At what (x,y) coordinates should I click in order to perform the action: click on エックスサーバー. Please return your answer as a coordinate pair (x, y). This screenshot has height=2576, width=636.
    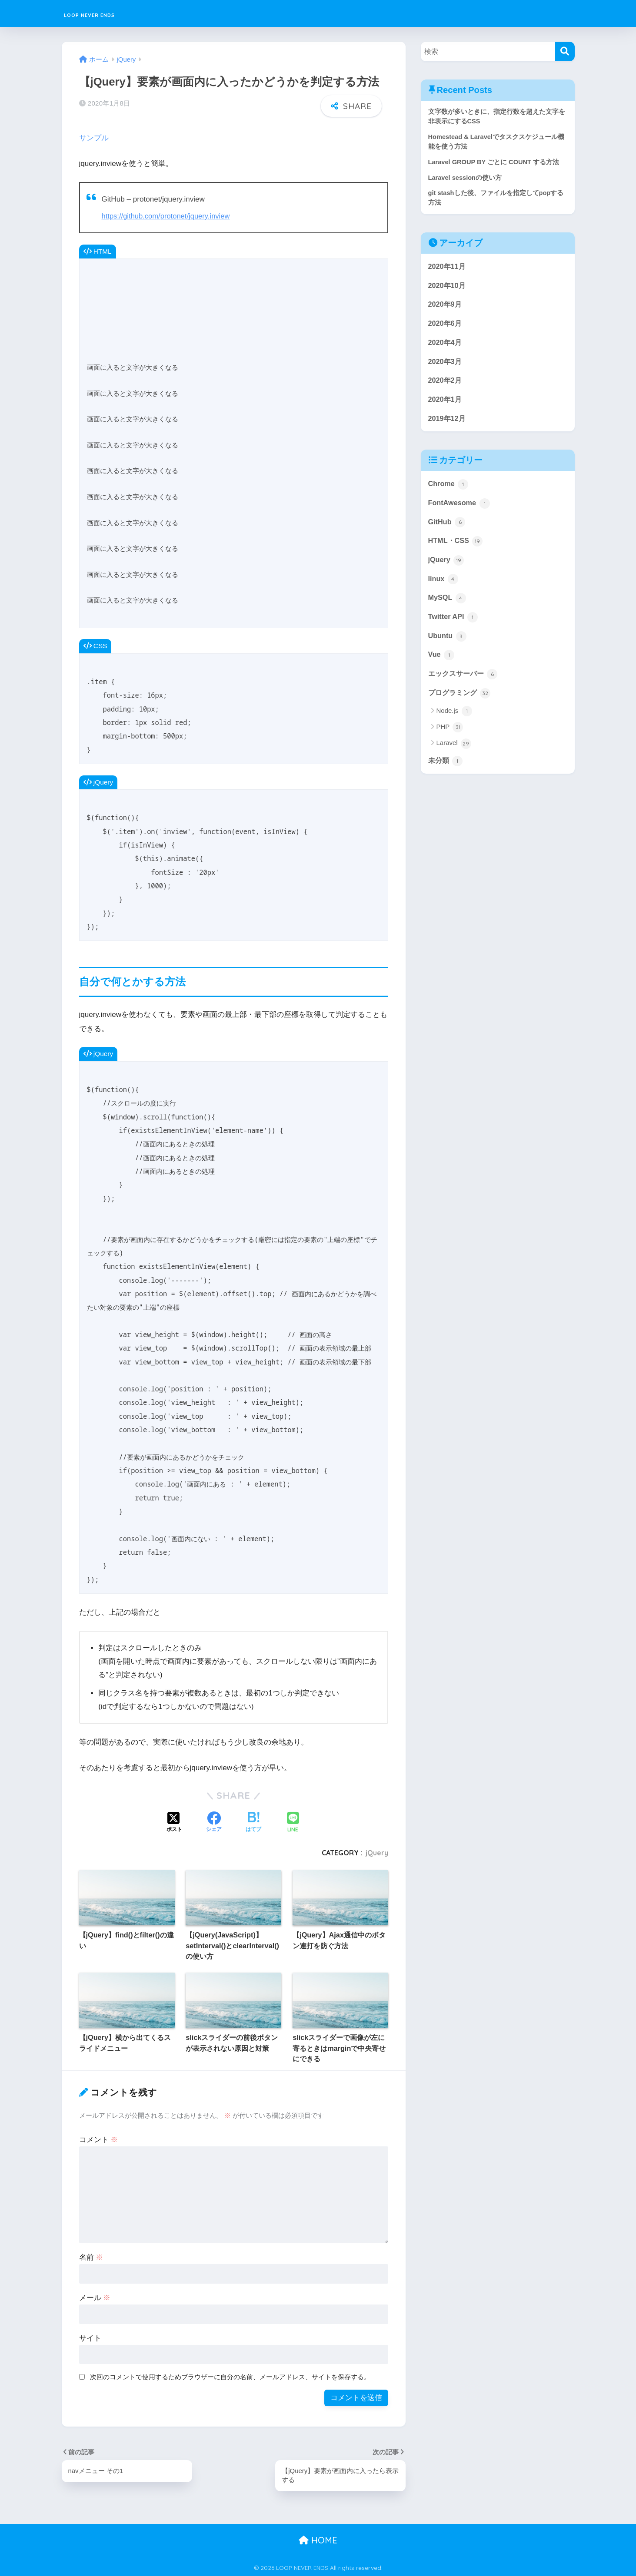
    Looking at the image, I should click on (464, 685).